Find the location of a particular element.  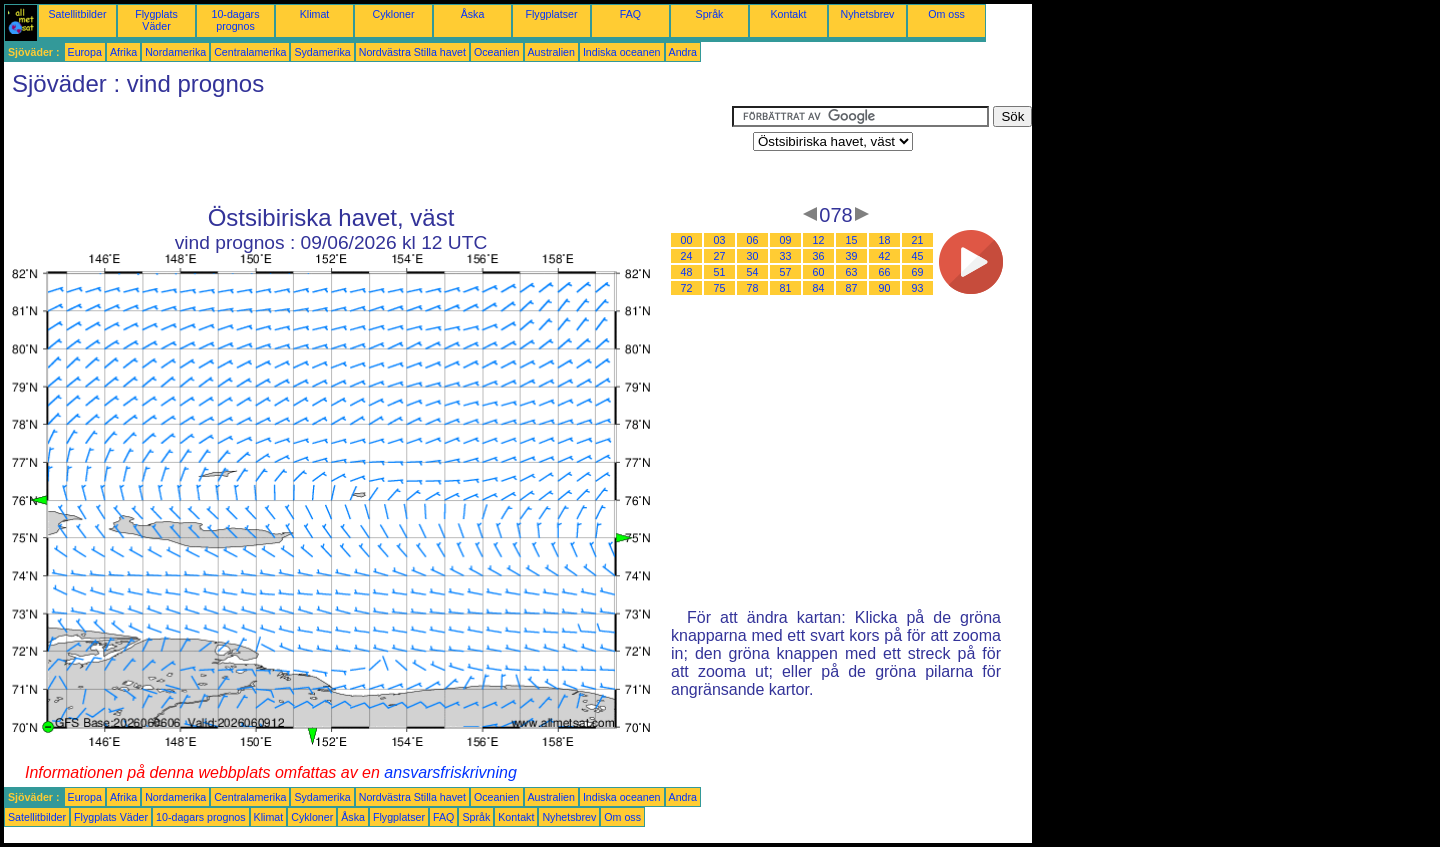

78 is located at coordinates (753, 288).